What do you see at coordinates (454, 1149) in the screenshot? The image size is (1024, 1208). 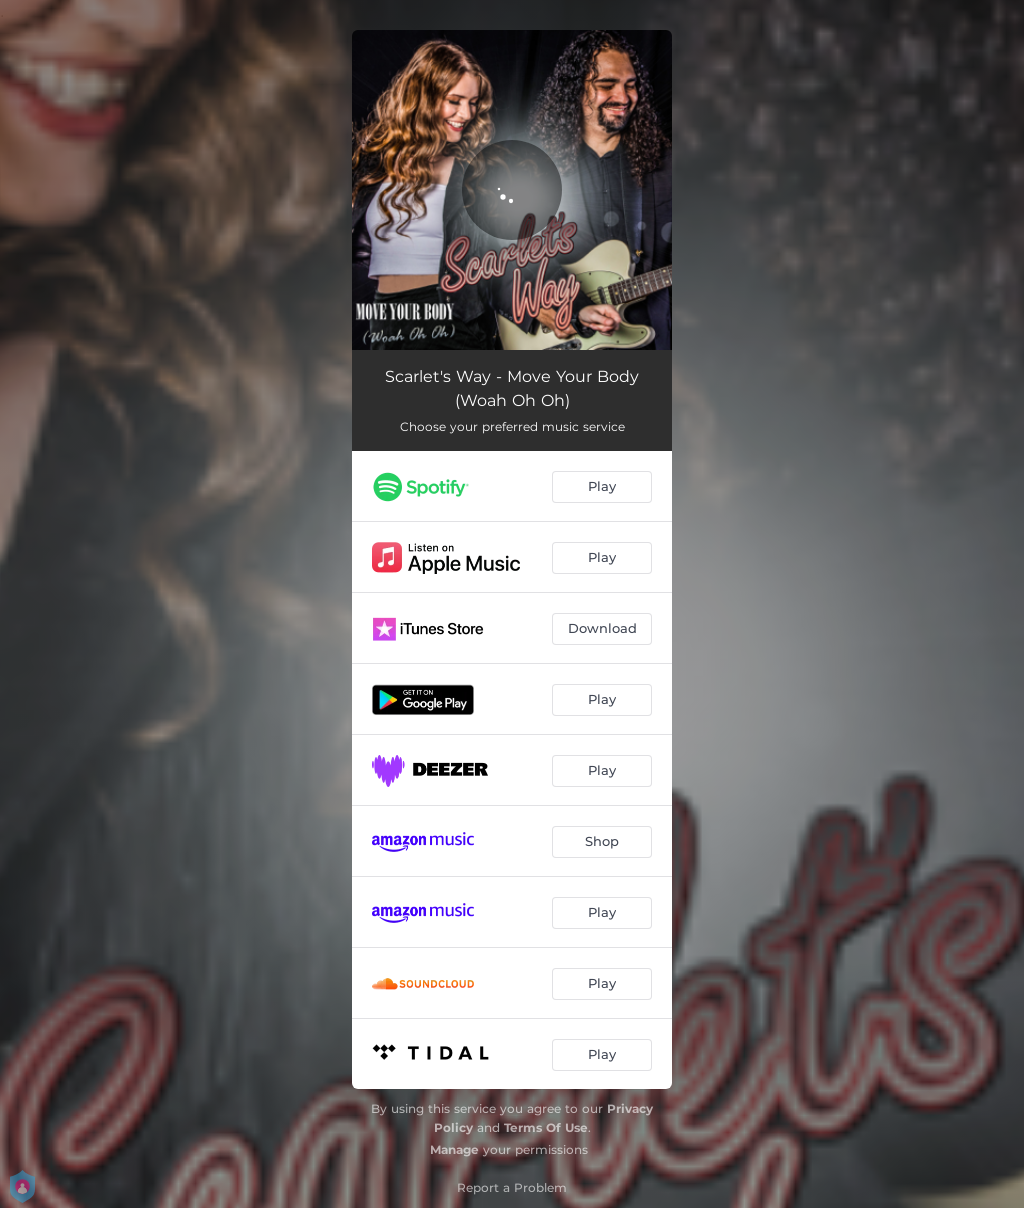 I see `Manage` at bounding box center [454, 1149].